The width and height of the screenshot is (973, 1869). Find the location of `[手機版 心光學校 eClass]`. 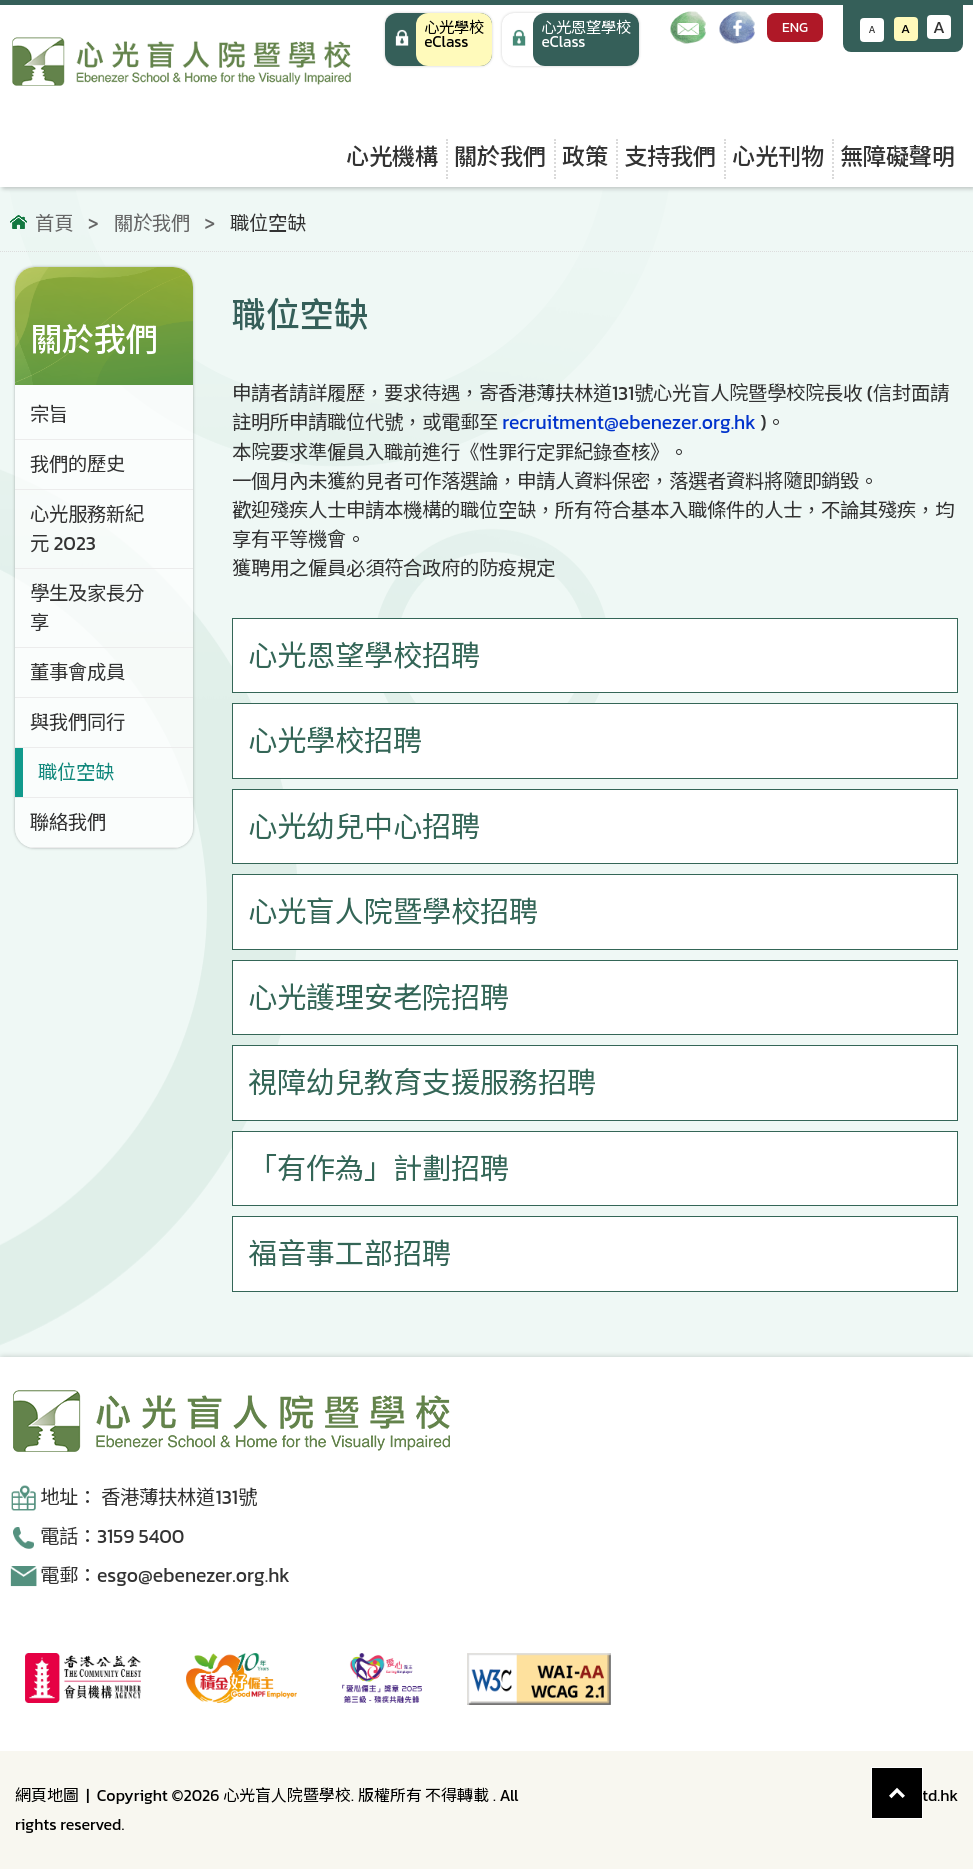

[手機版 心光學校 eClass] is located at coordinates (570, 39).